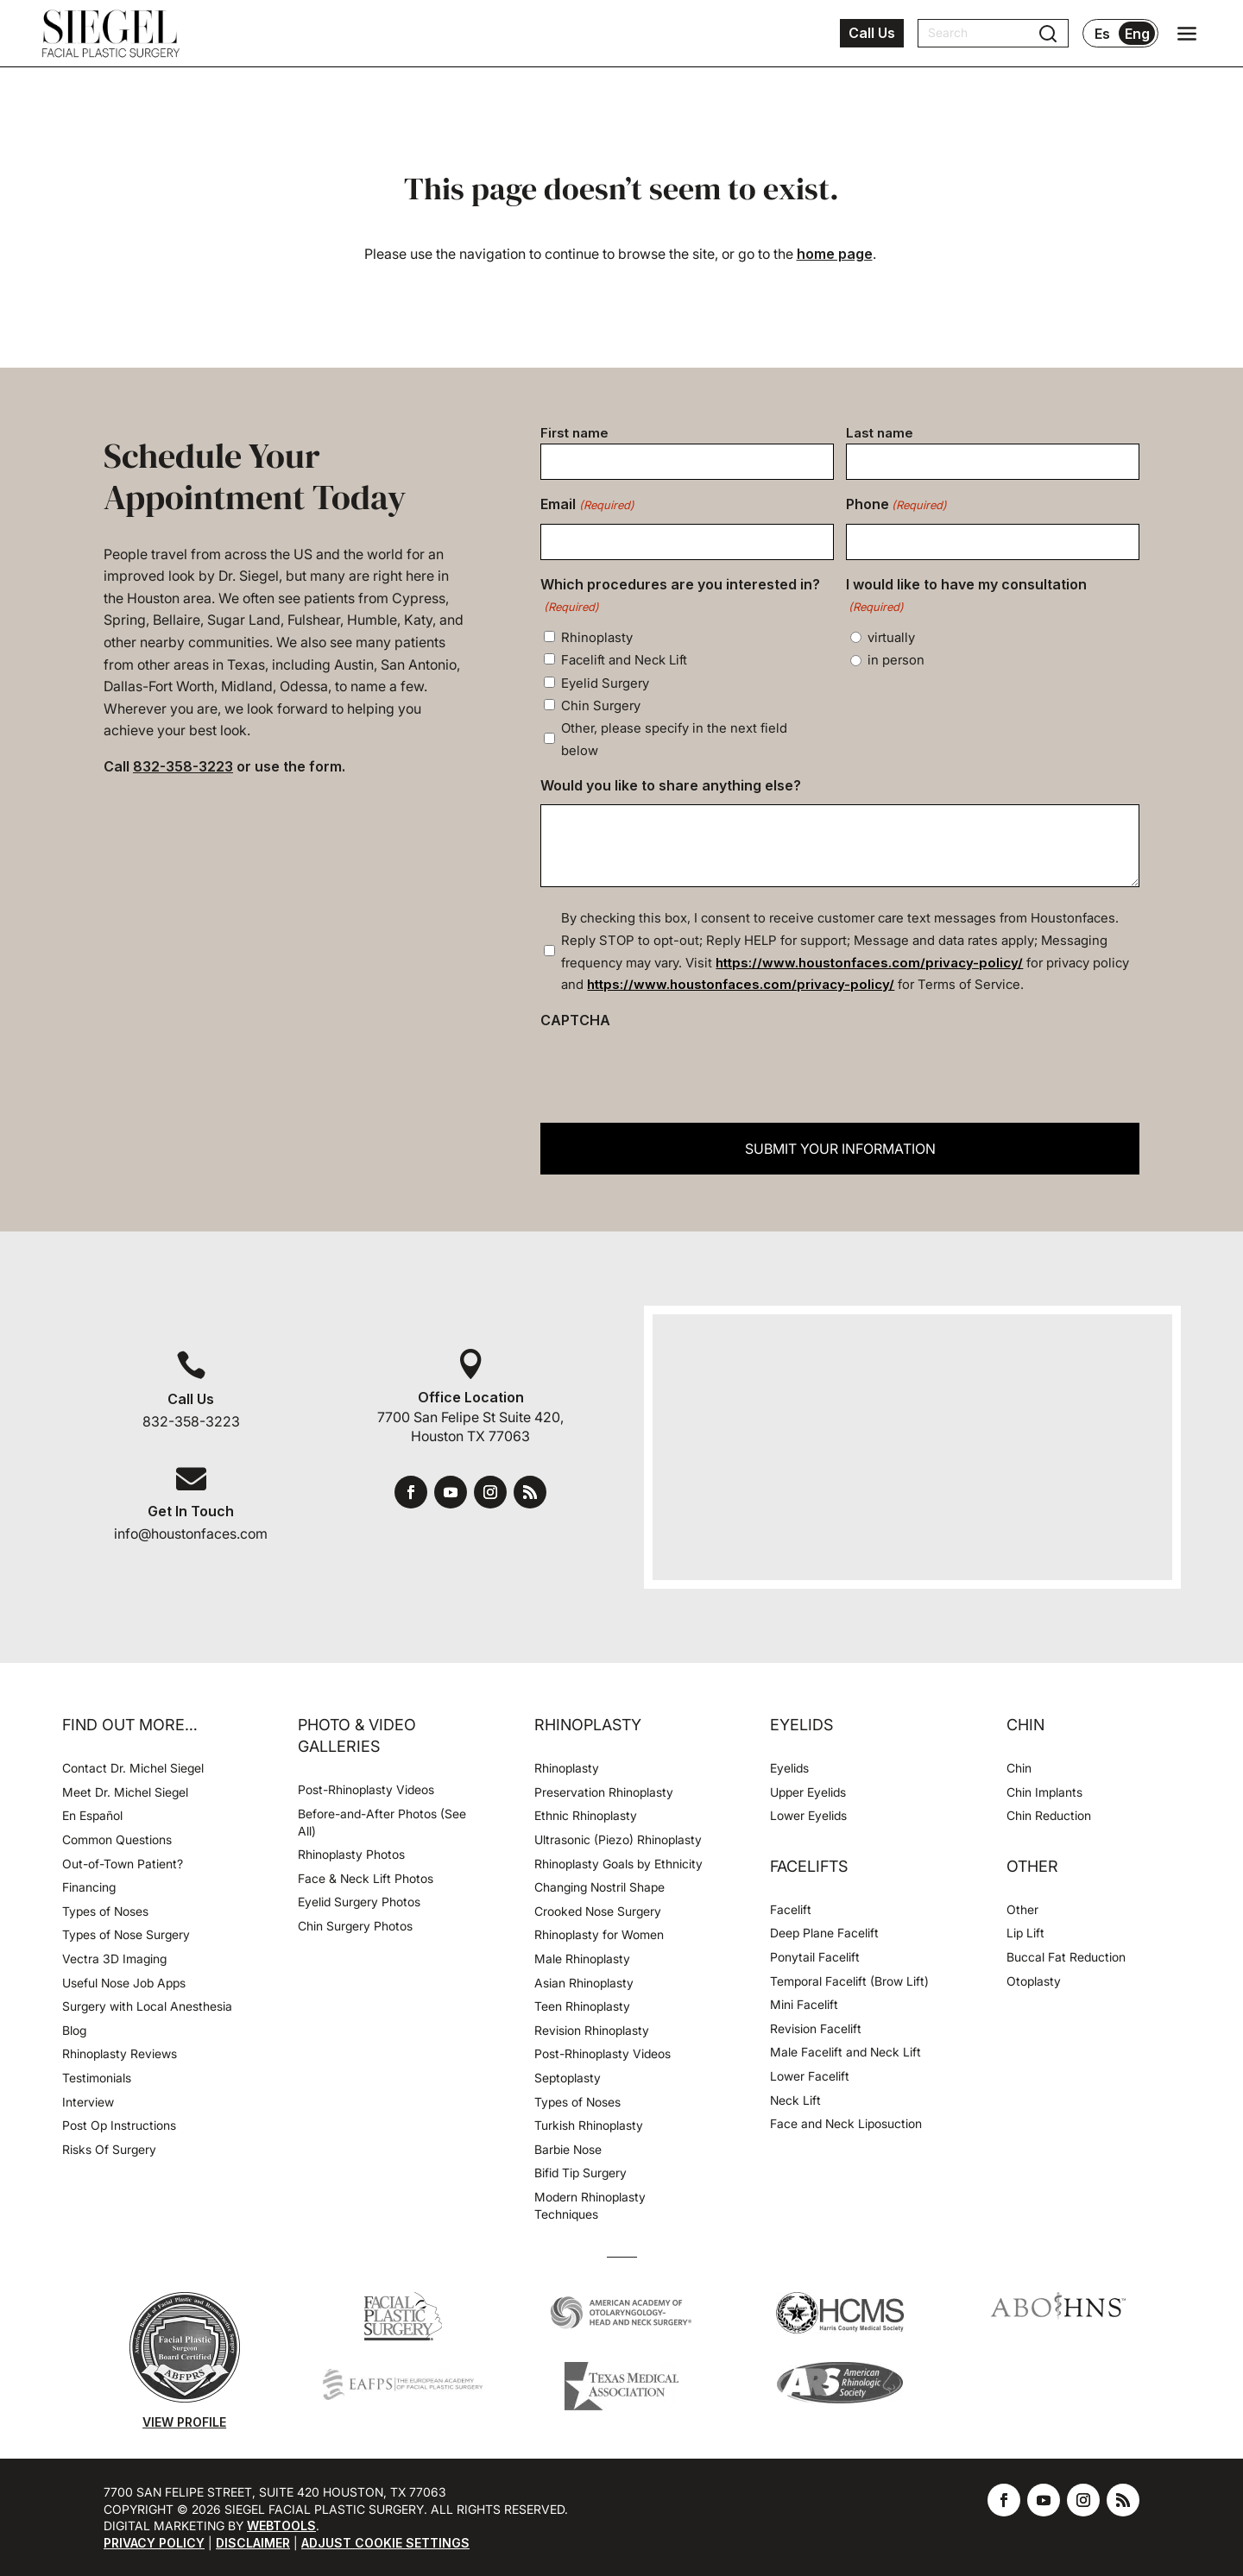 Image resolution: width=1243 pixels, height=2576 pixels. Describe the element at coordinates (191, 1533) in the screenshot. I see `info@houstonfaces.com` at that location.